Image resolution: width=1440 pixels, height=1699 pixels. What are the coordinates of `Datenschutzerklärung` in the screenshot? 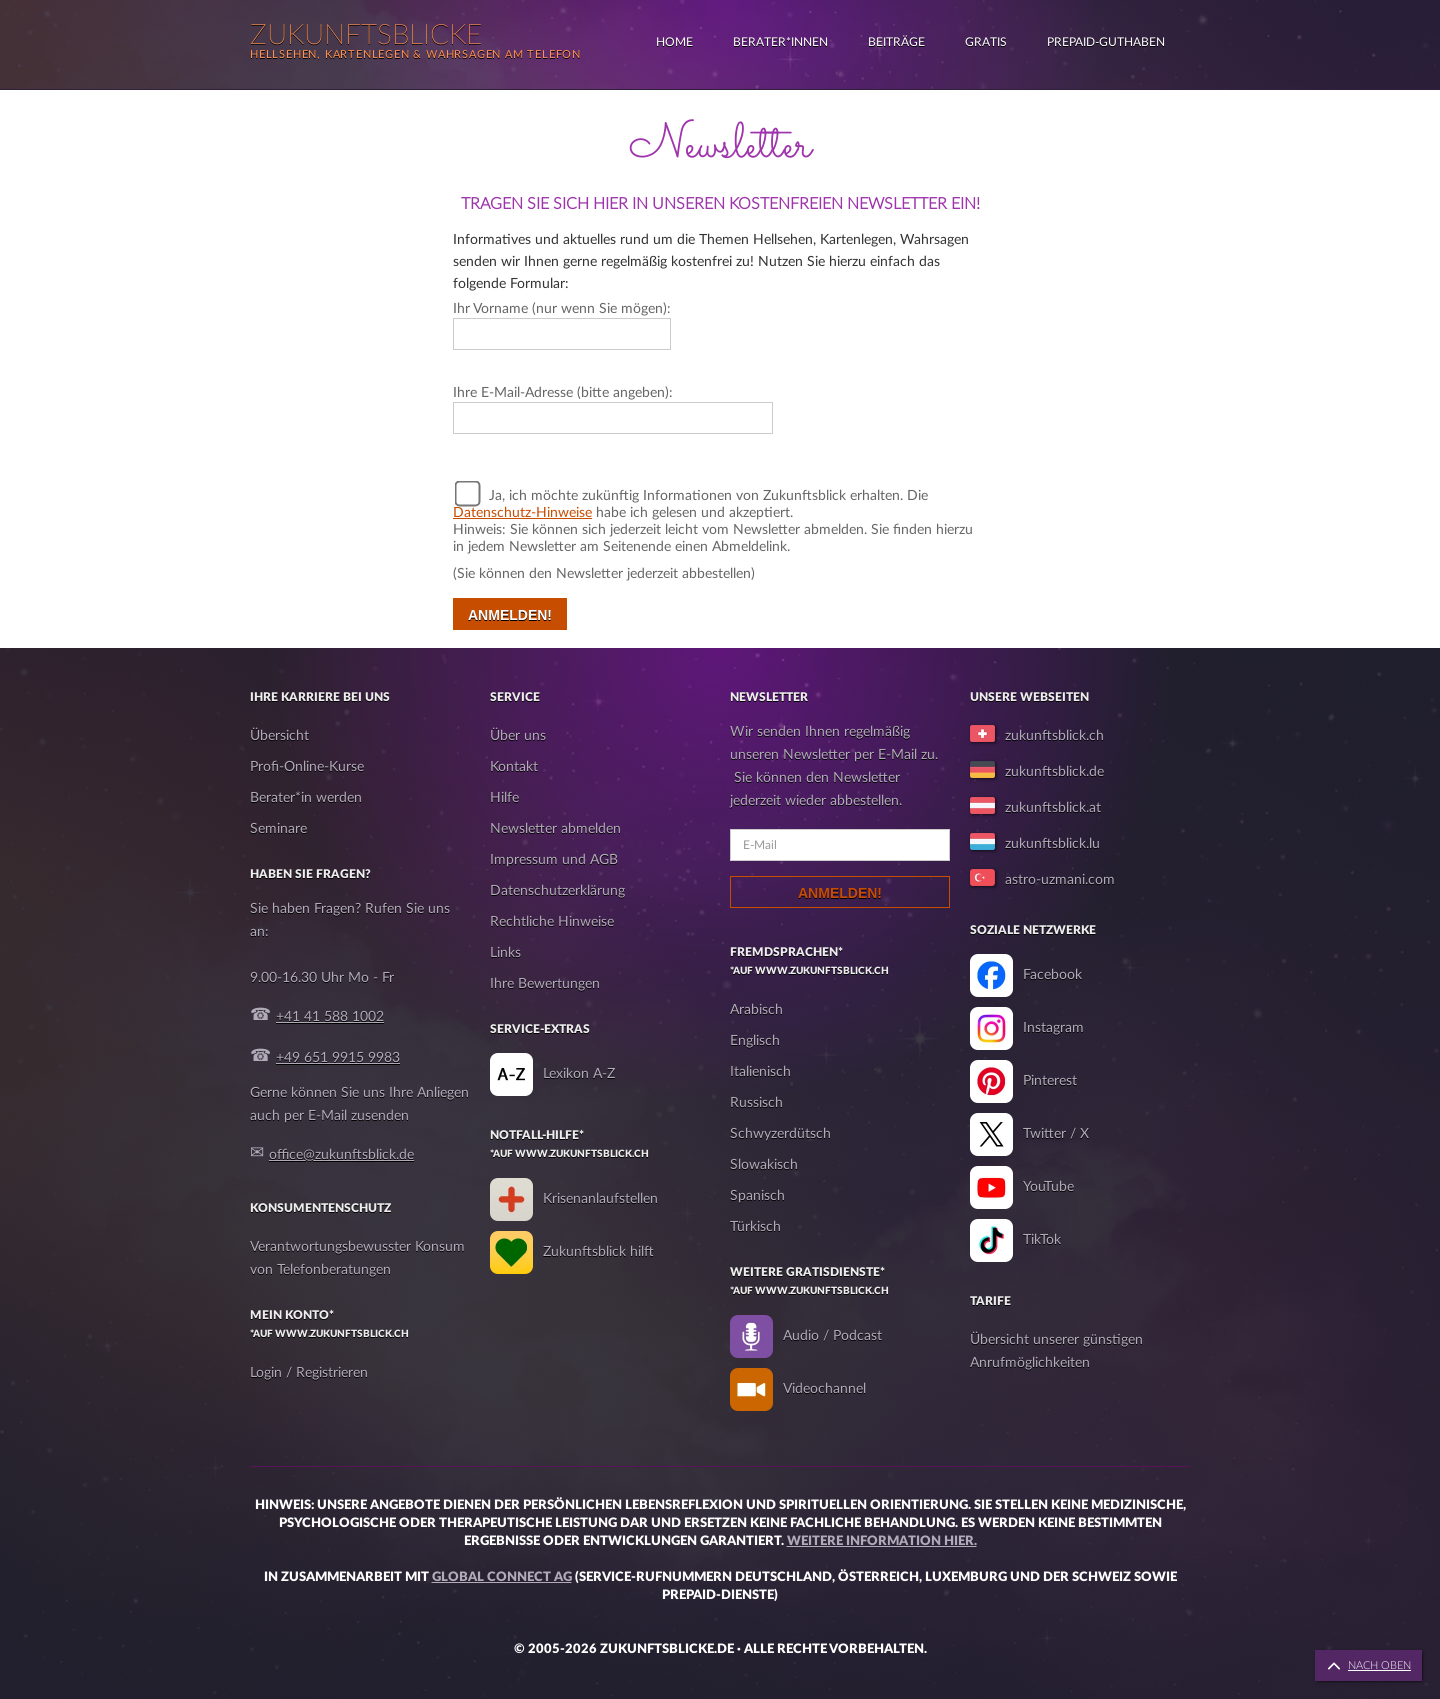 It's located at (557, 891).